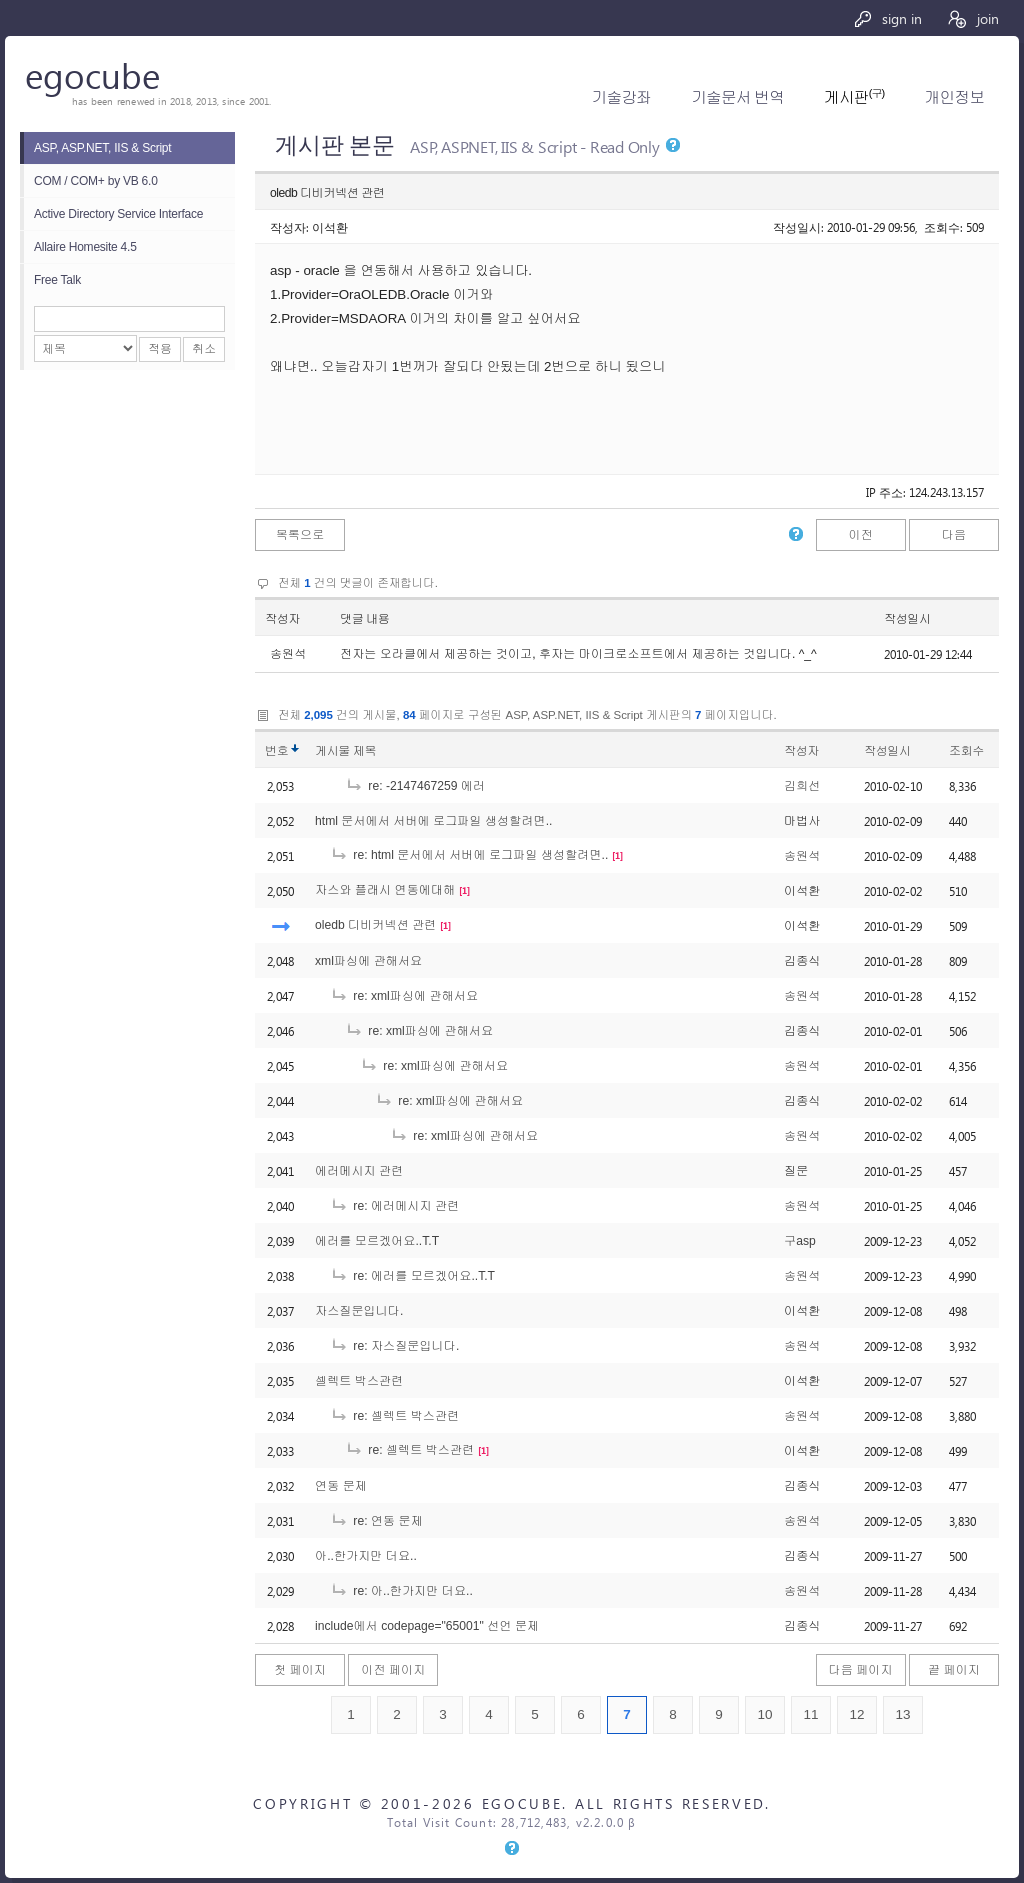  What do you see at coordinates (359, 1311) in the screenshot?
I see `자스질문입니다.` at bounding box center [359, 1311].